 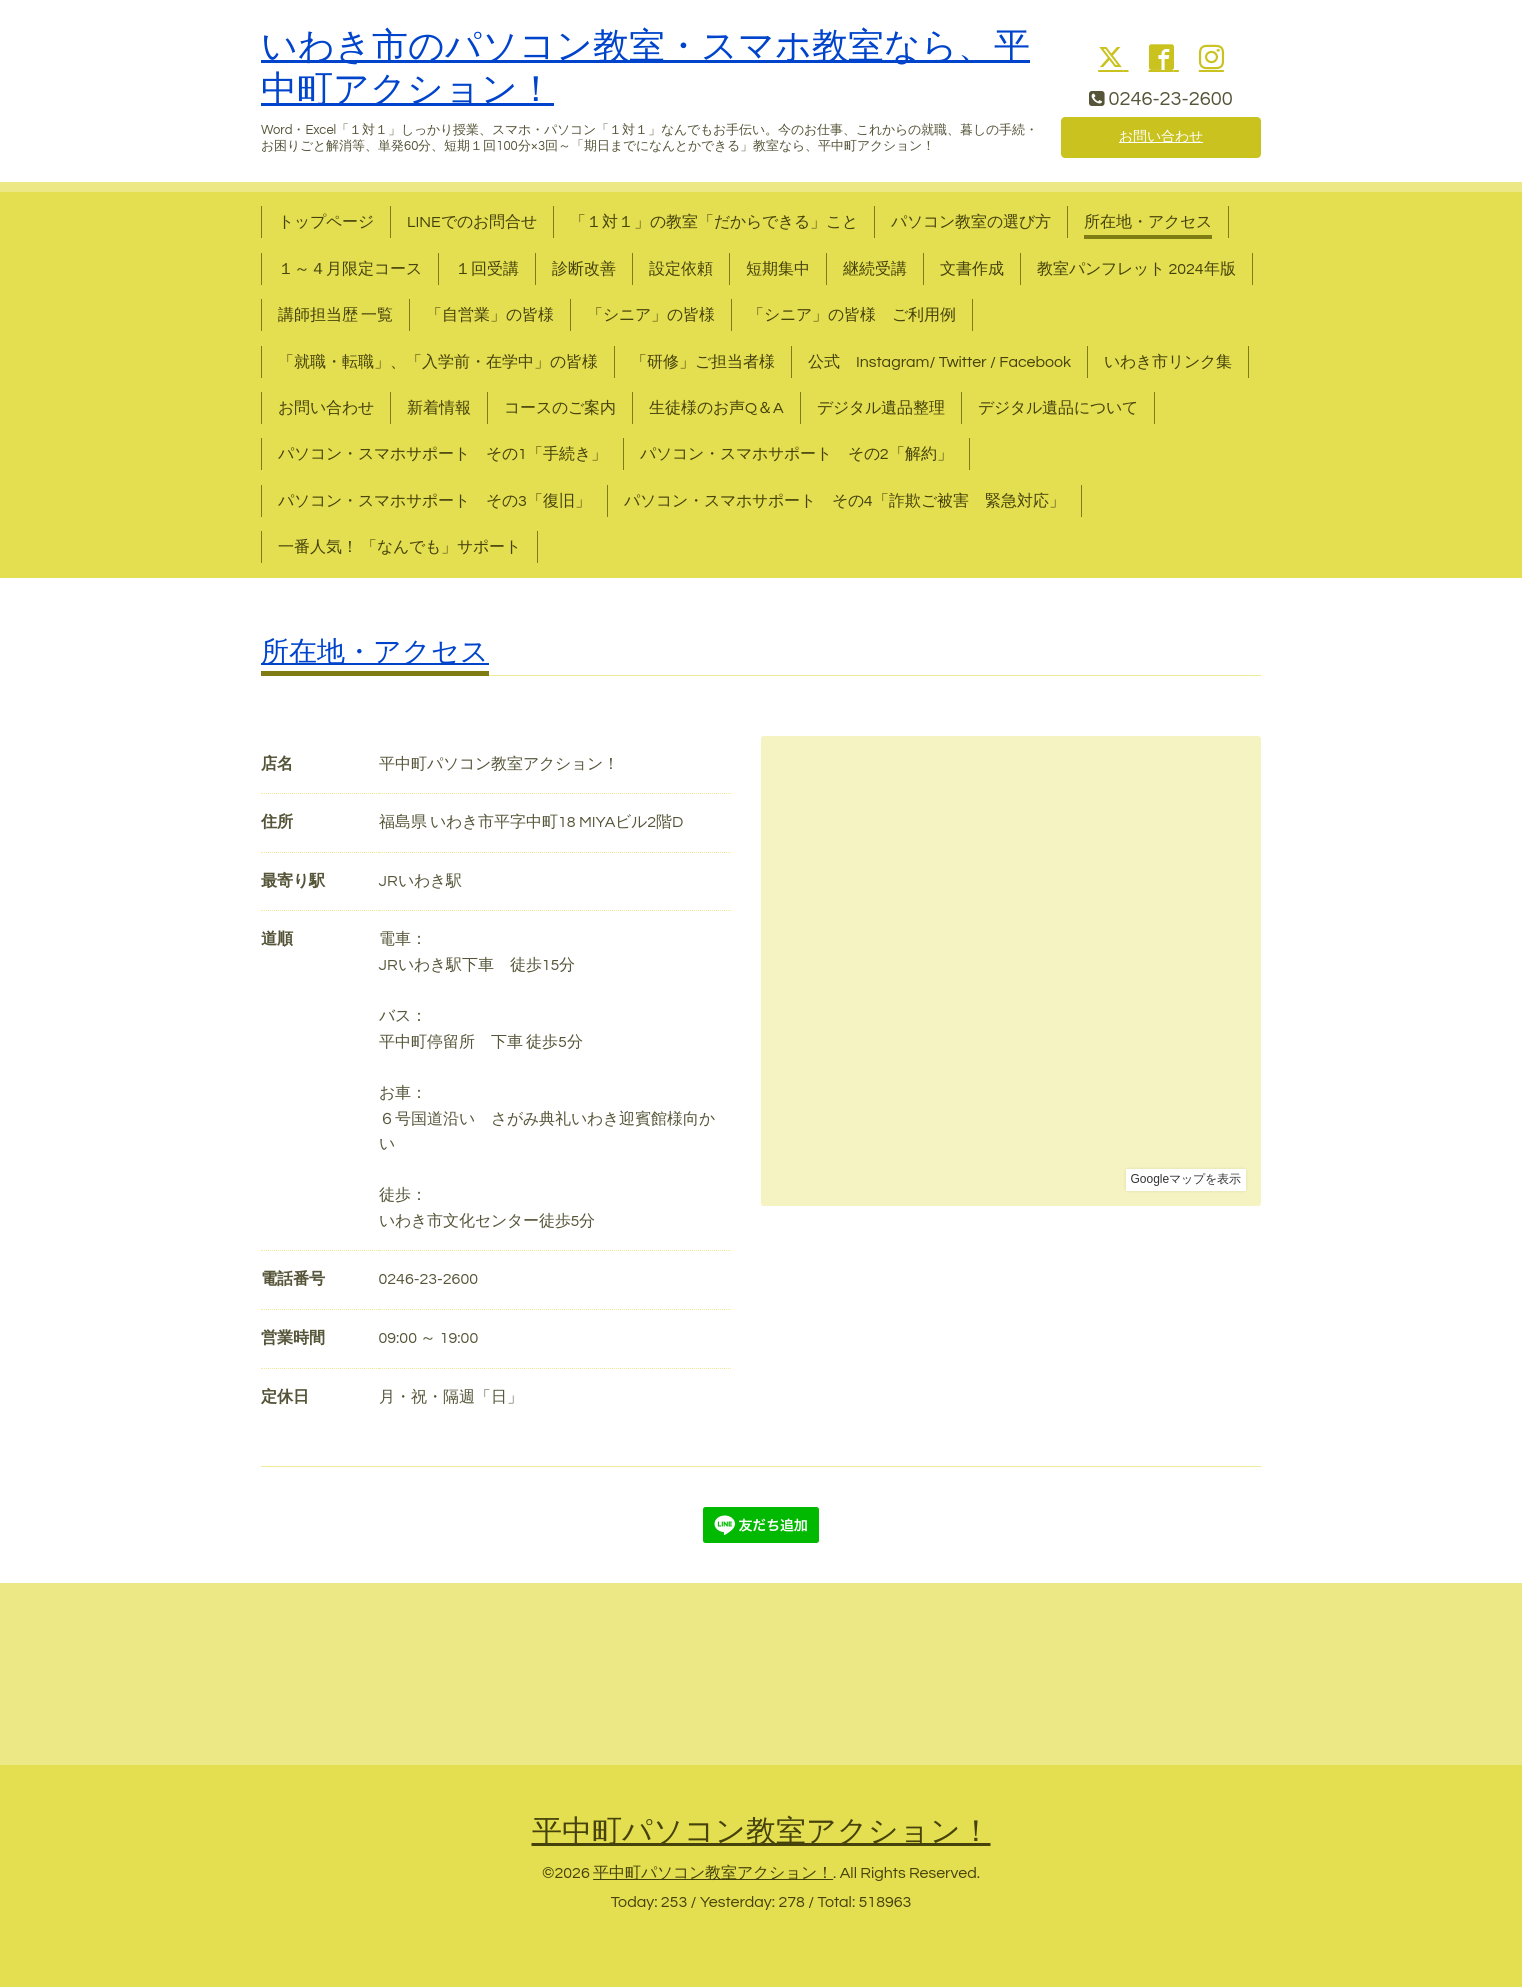 What do you see at coordinates (796, 454) in the screenshot?
I see `パソコン・スマホサポート その2「解約」` at bounding box center [796, 454].